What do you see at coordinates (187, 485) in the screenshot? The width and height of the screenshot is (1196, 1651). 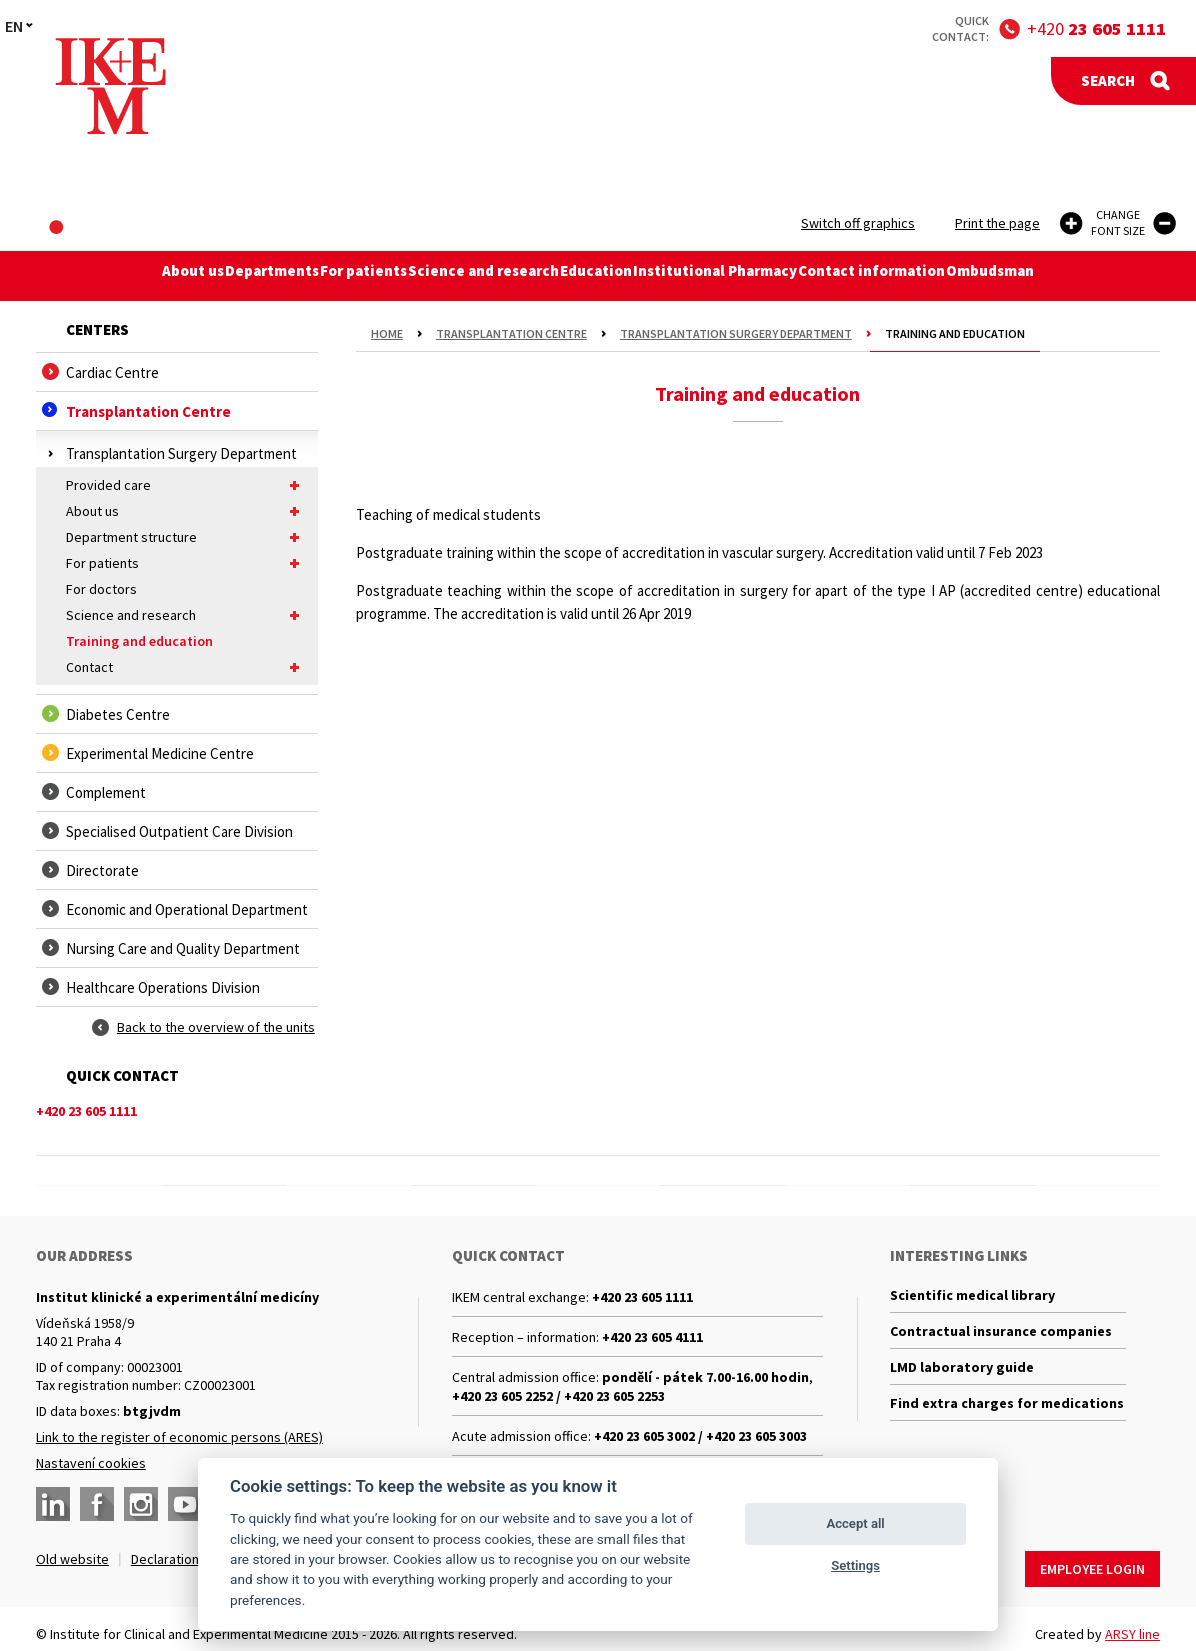 I see `Provided care` at bounding box center [187, 485].